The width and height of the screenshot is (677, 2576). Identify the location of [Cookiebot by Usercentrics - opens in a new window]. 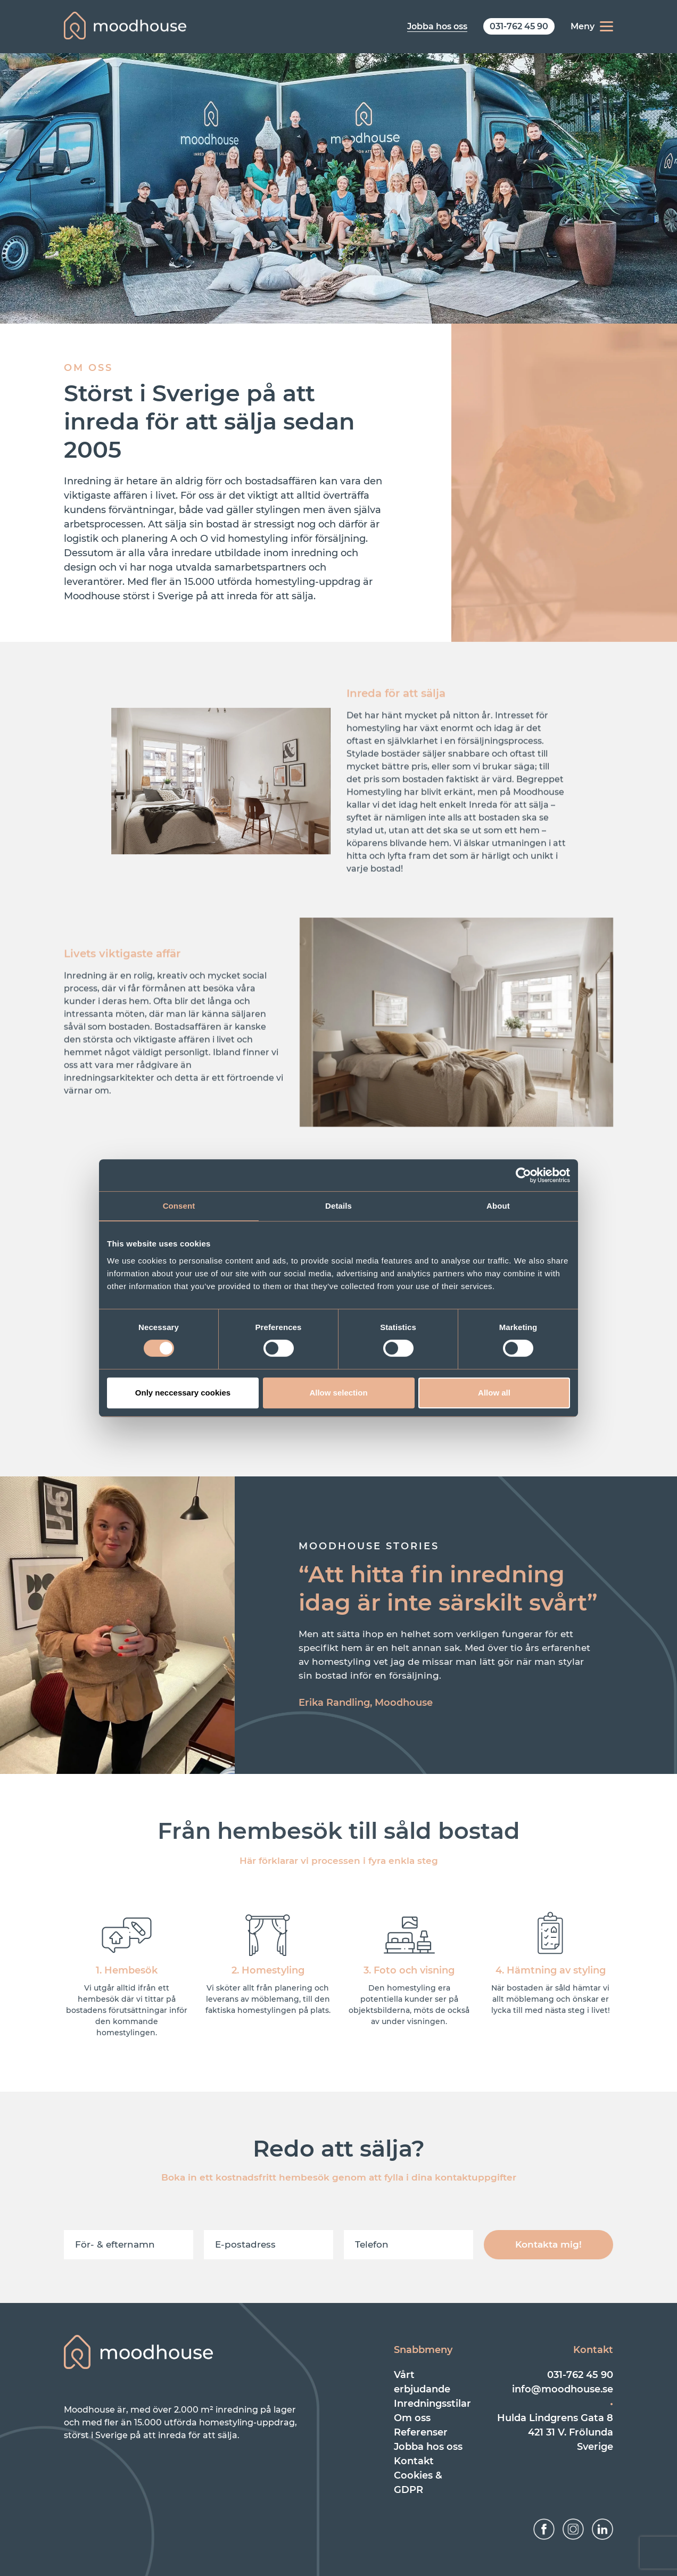
(523, 1175).